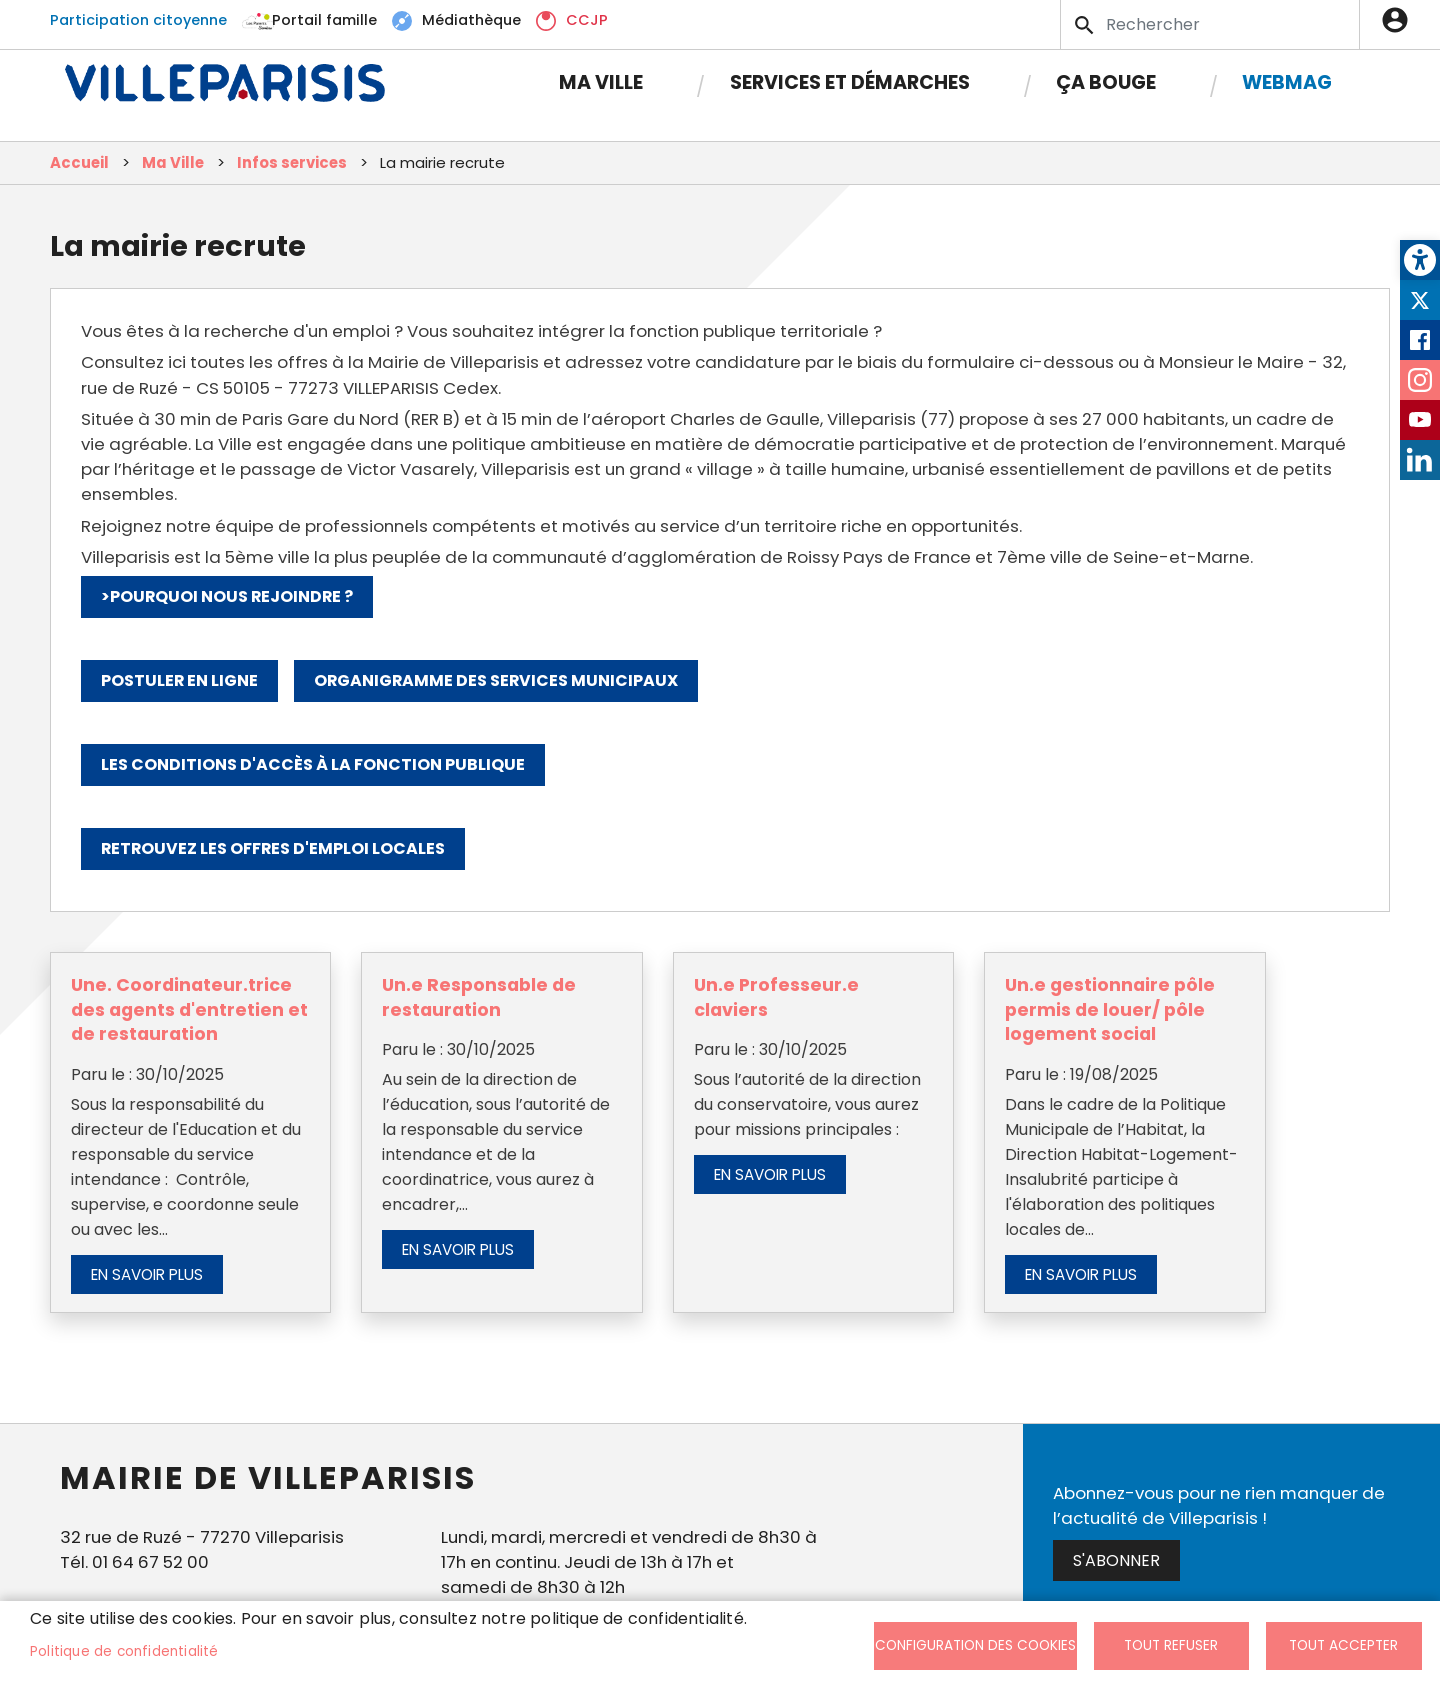 Image resolution: width=1440 pixels, height=1690 pixels. Describe the element at coordinates (471, 20) in the screenshot. I see `Médiathèque [link]` at that location.